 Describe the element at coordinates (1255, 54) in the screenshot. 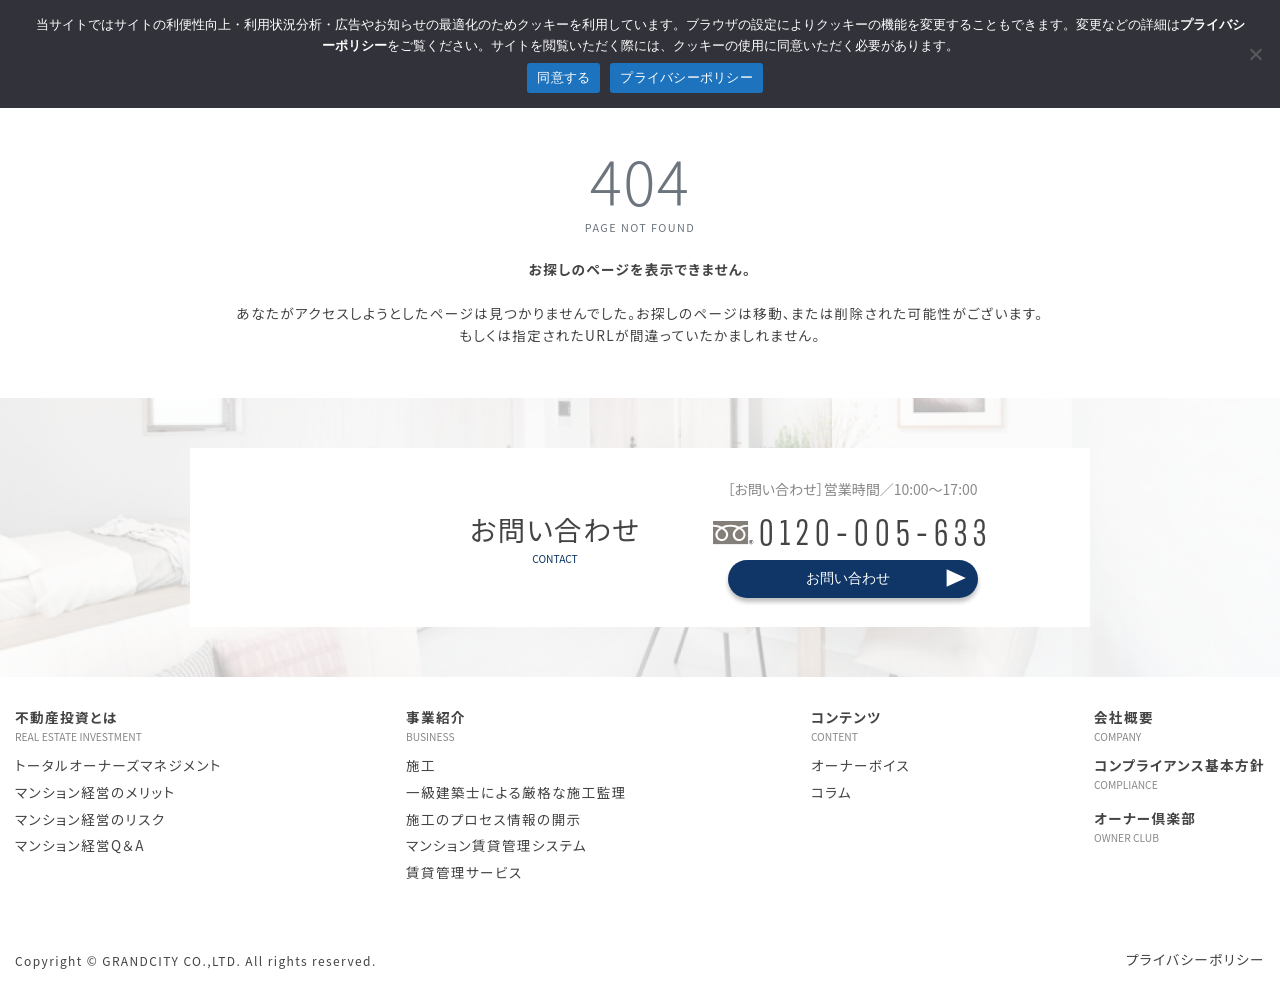

I see `[拒否]` at that location.